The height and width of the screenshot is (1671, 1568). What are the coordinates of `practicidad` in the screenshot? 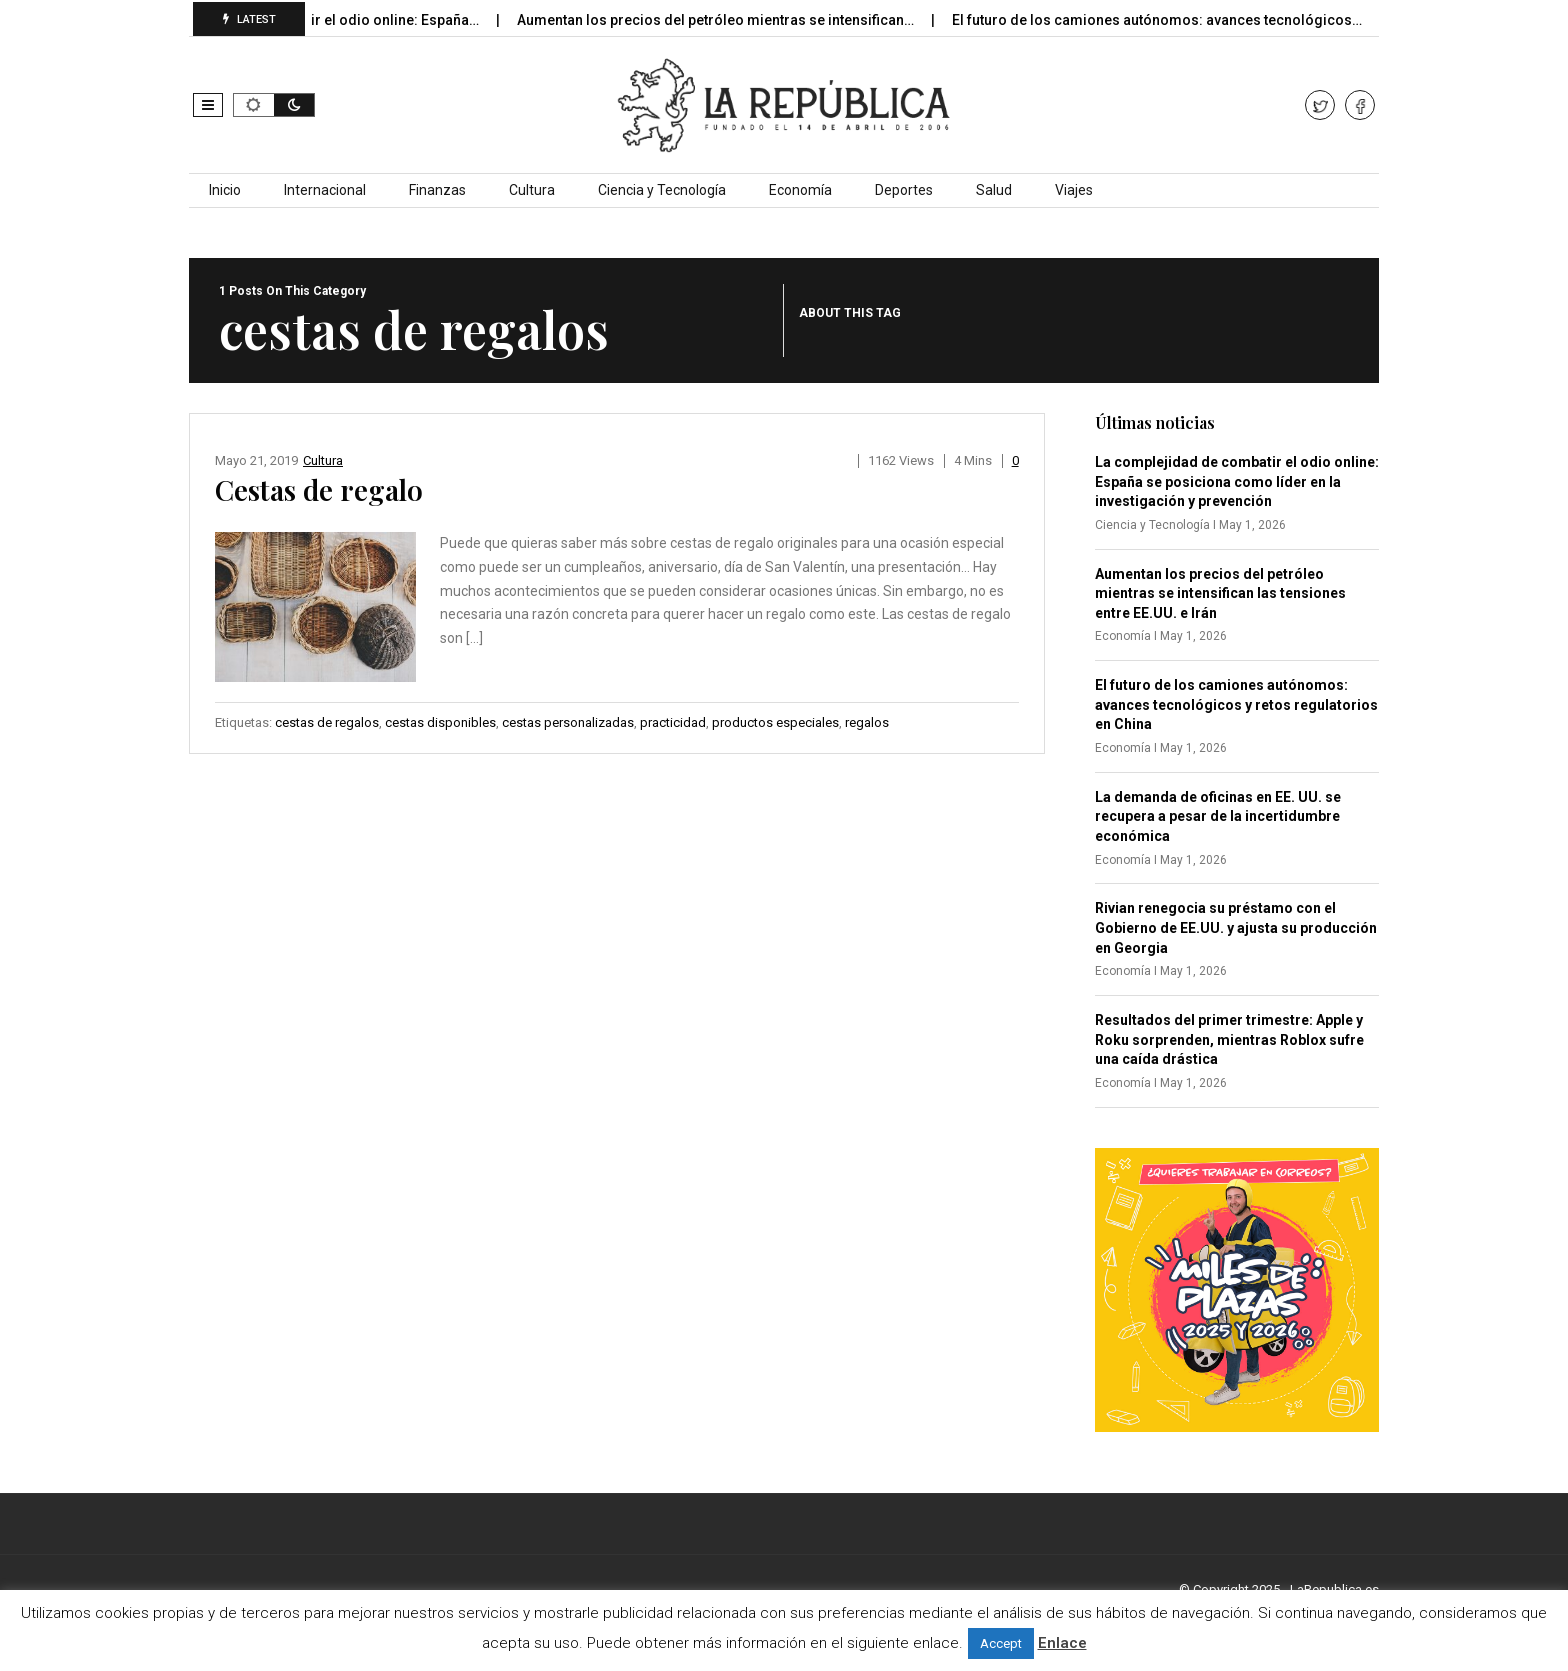 It's located at (673, 722).